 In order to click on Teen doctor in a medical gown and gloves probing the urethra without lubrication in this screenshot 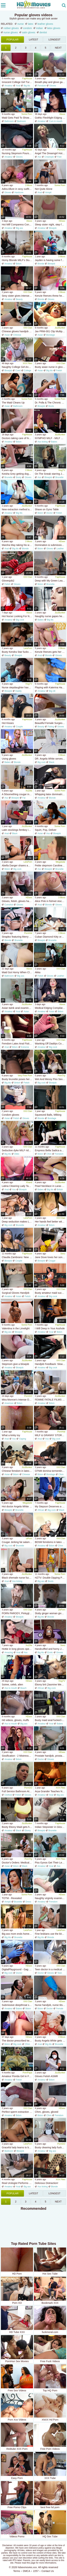, I will do `click(50, 1969)`.